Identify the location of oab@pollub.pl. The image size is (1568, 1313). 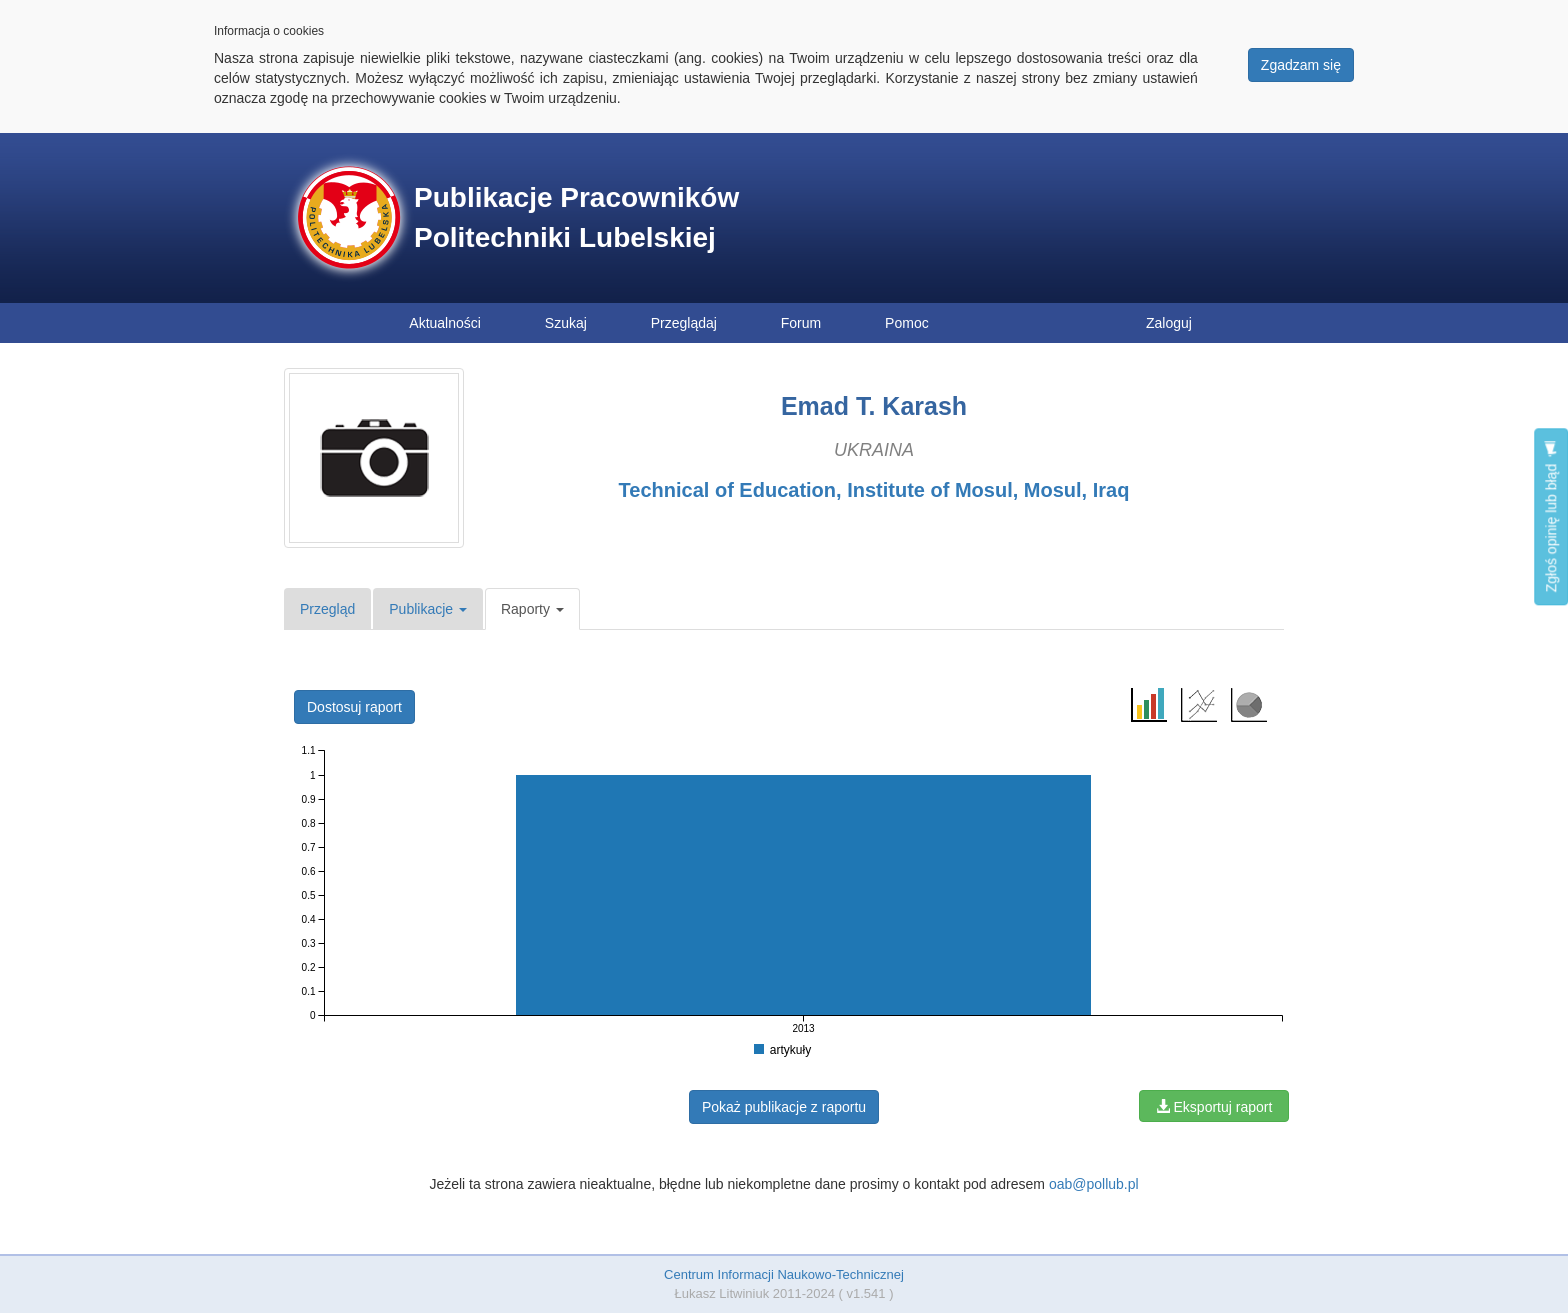
(1094, 1184).